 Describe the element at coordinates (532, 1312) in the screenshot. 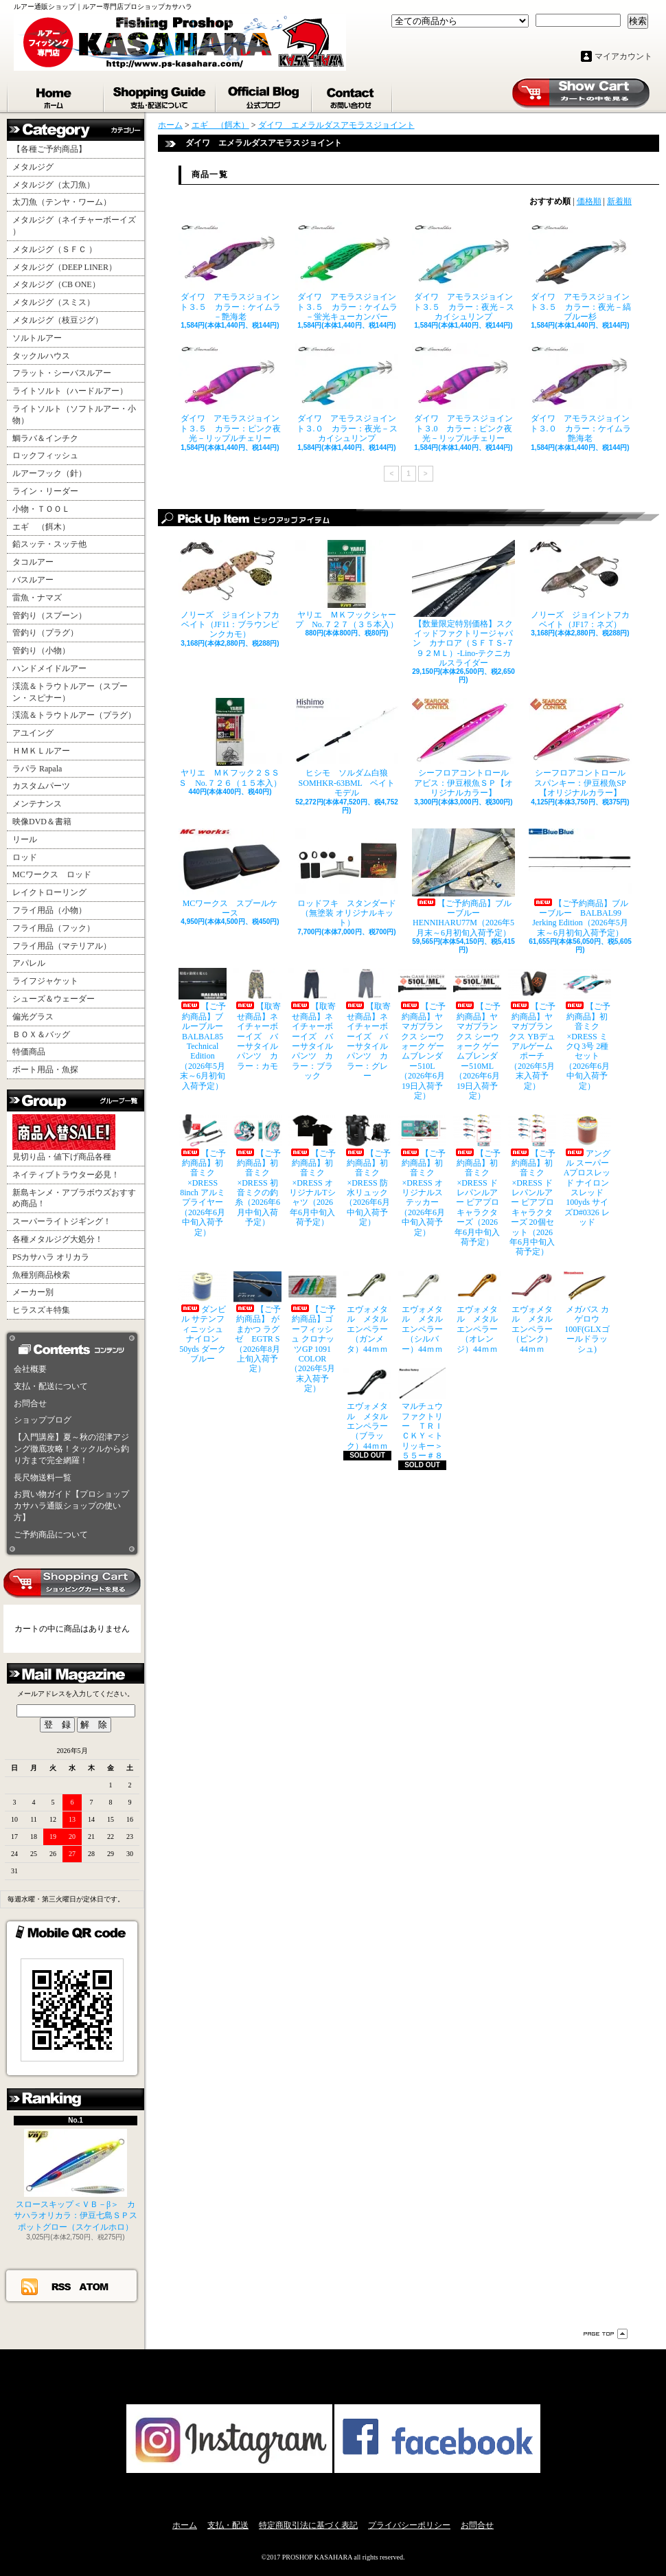

I see `エヴォメタル メタルエンペラー（ピンク）44ｍｍ` at that location.